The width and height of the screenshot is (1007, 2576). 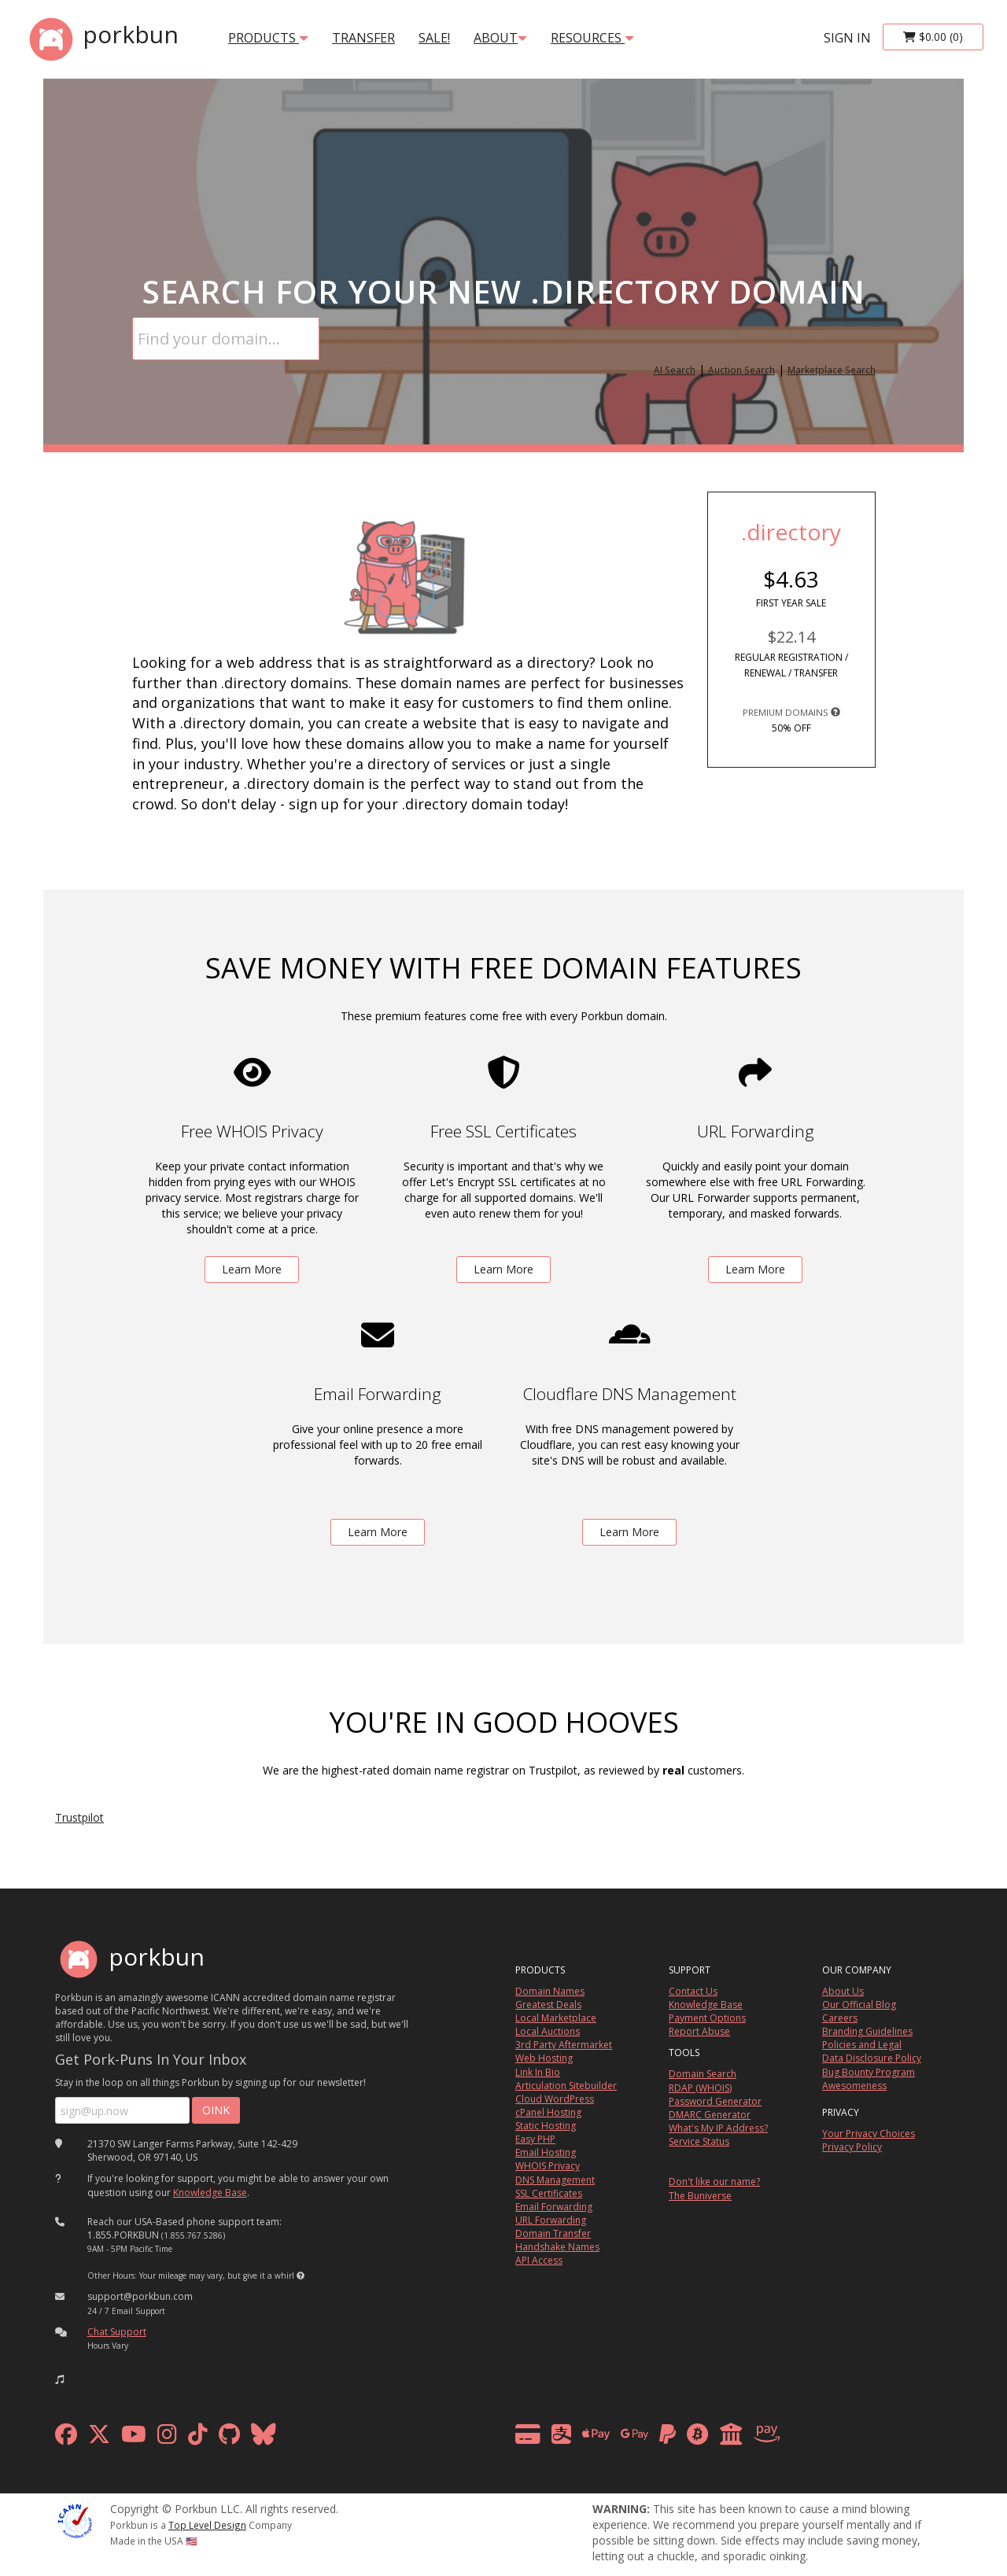 What do you see at coordinates (555, 2180) in the screenshot?
I see `DNS Management` at bounding box center [555, 2180].